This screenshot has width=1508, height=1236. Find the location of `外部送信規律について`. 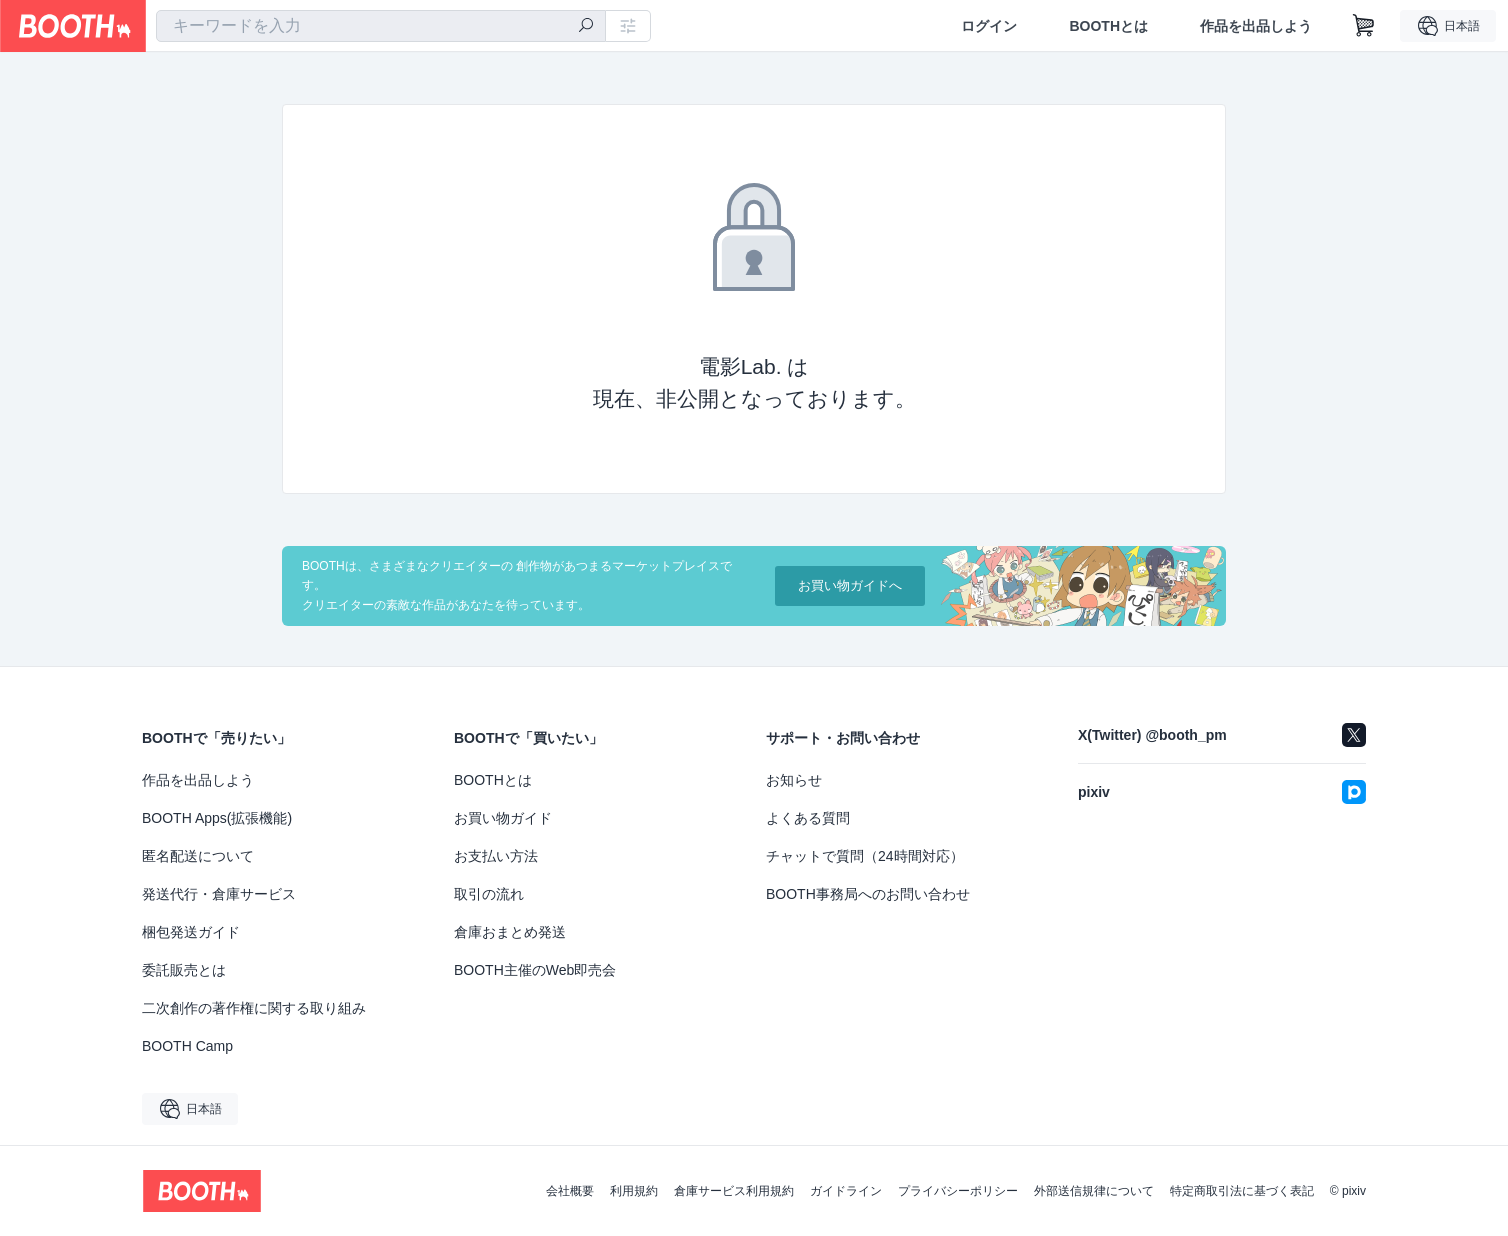

外部送信規律について is located at coordinates (1094, 1191).